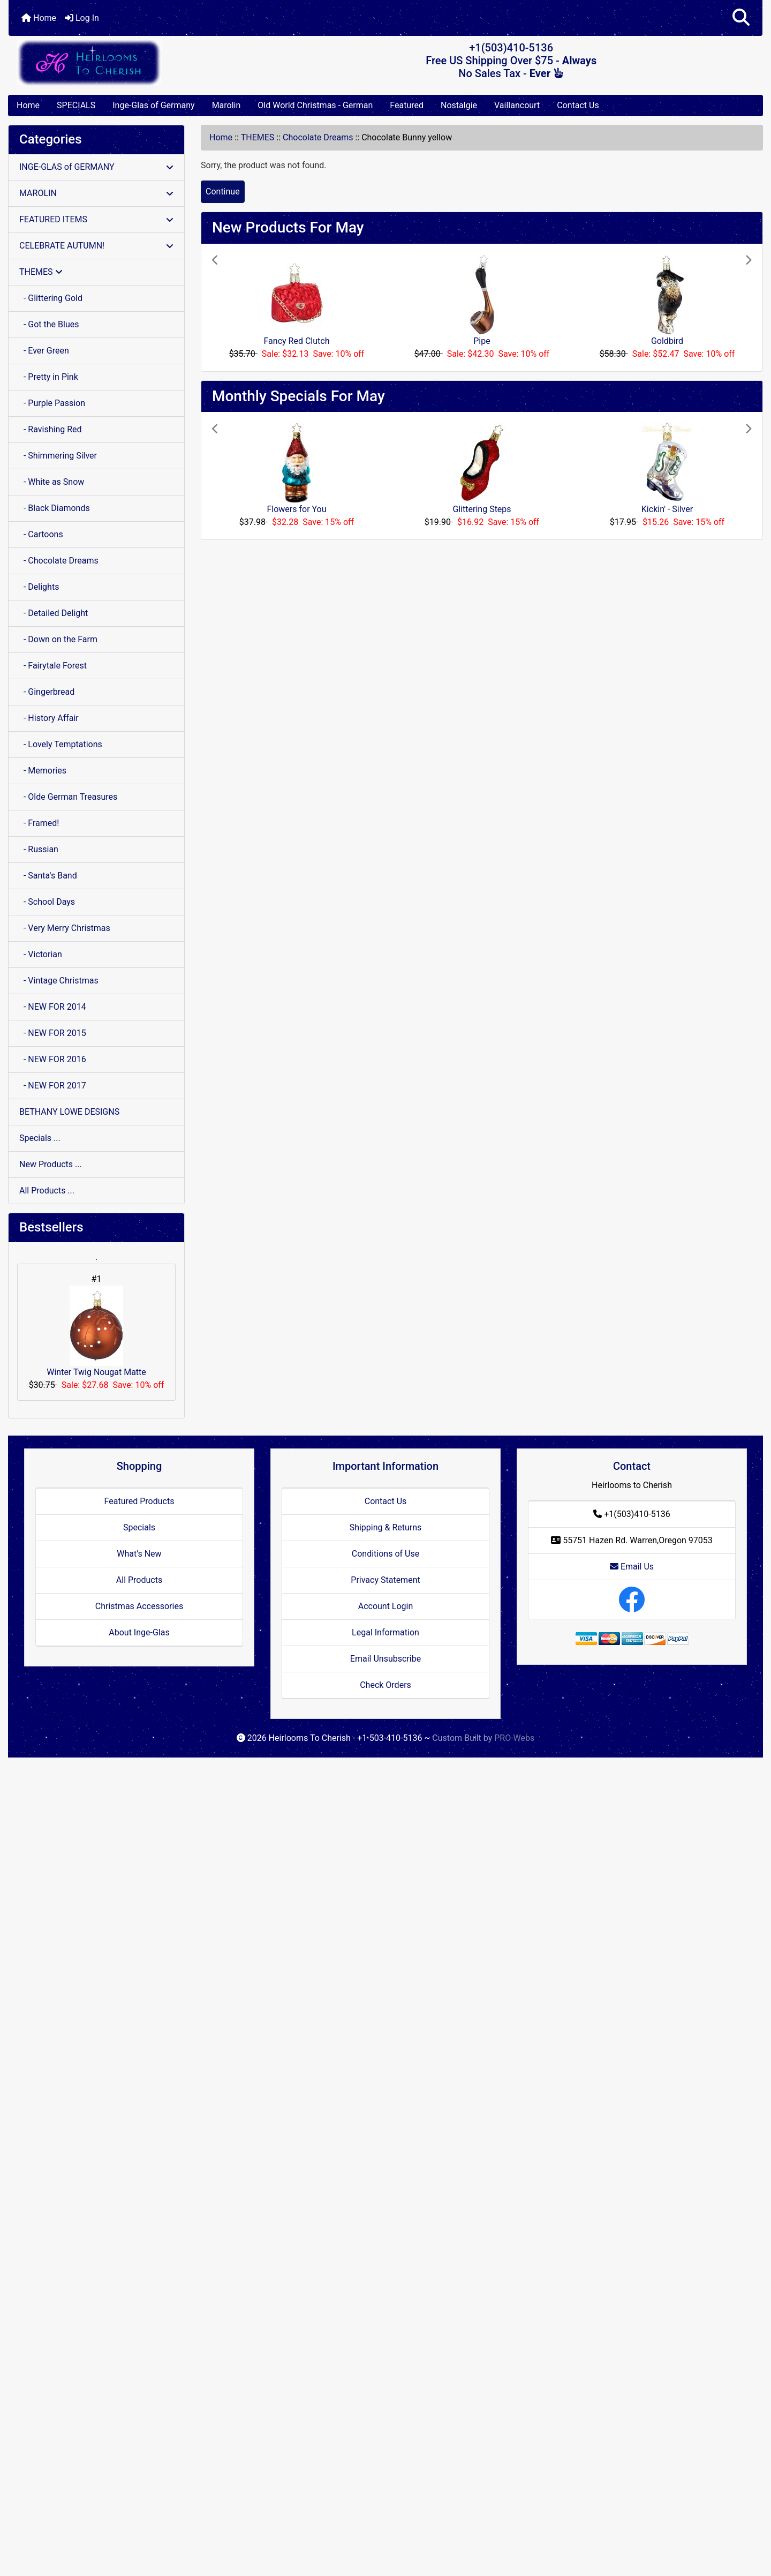 The image size is (771, 2576). Describe the element at coordinates (58, 639) in the screenshot. I see `- Down on the Farm` at that location.